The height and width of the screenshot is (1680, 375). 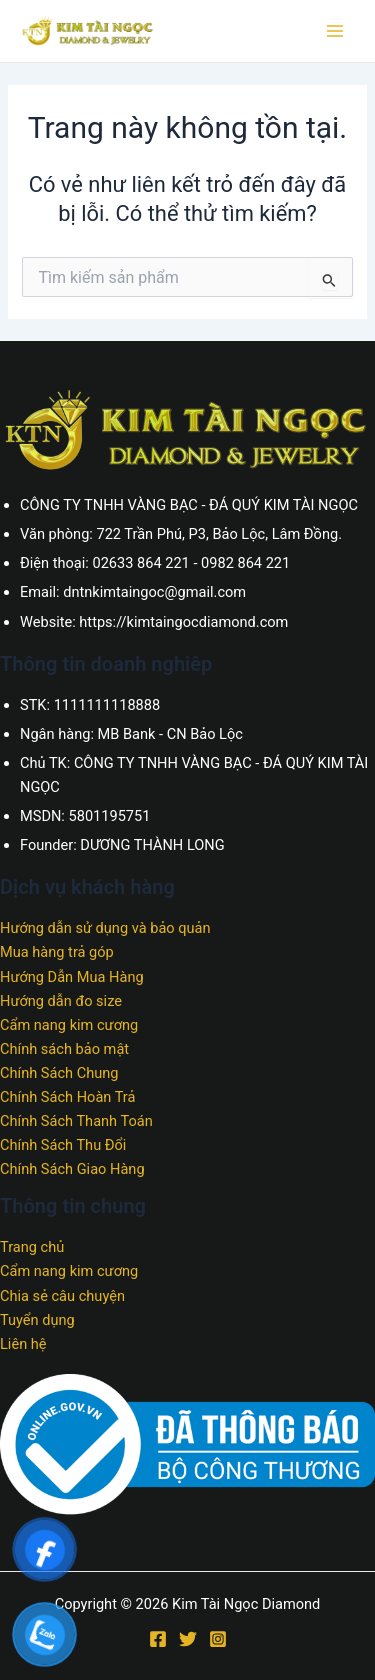 I want to click on Chính Sách Hoàn Trả, so click(x=67, y=1097).